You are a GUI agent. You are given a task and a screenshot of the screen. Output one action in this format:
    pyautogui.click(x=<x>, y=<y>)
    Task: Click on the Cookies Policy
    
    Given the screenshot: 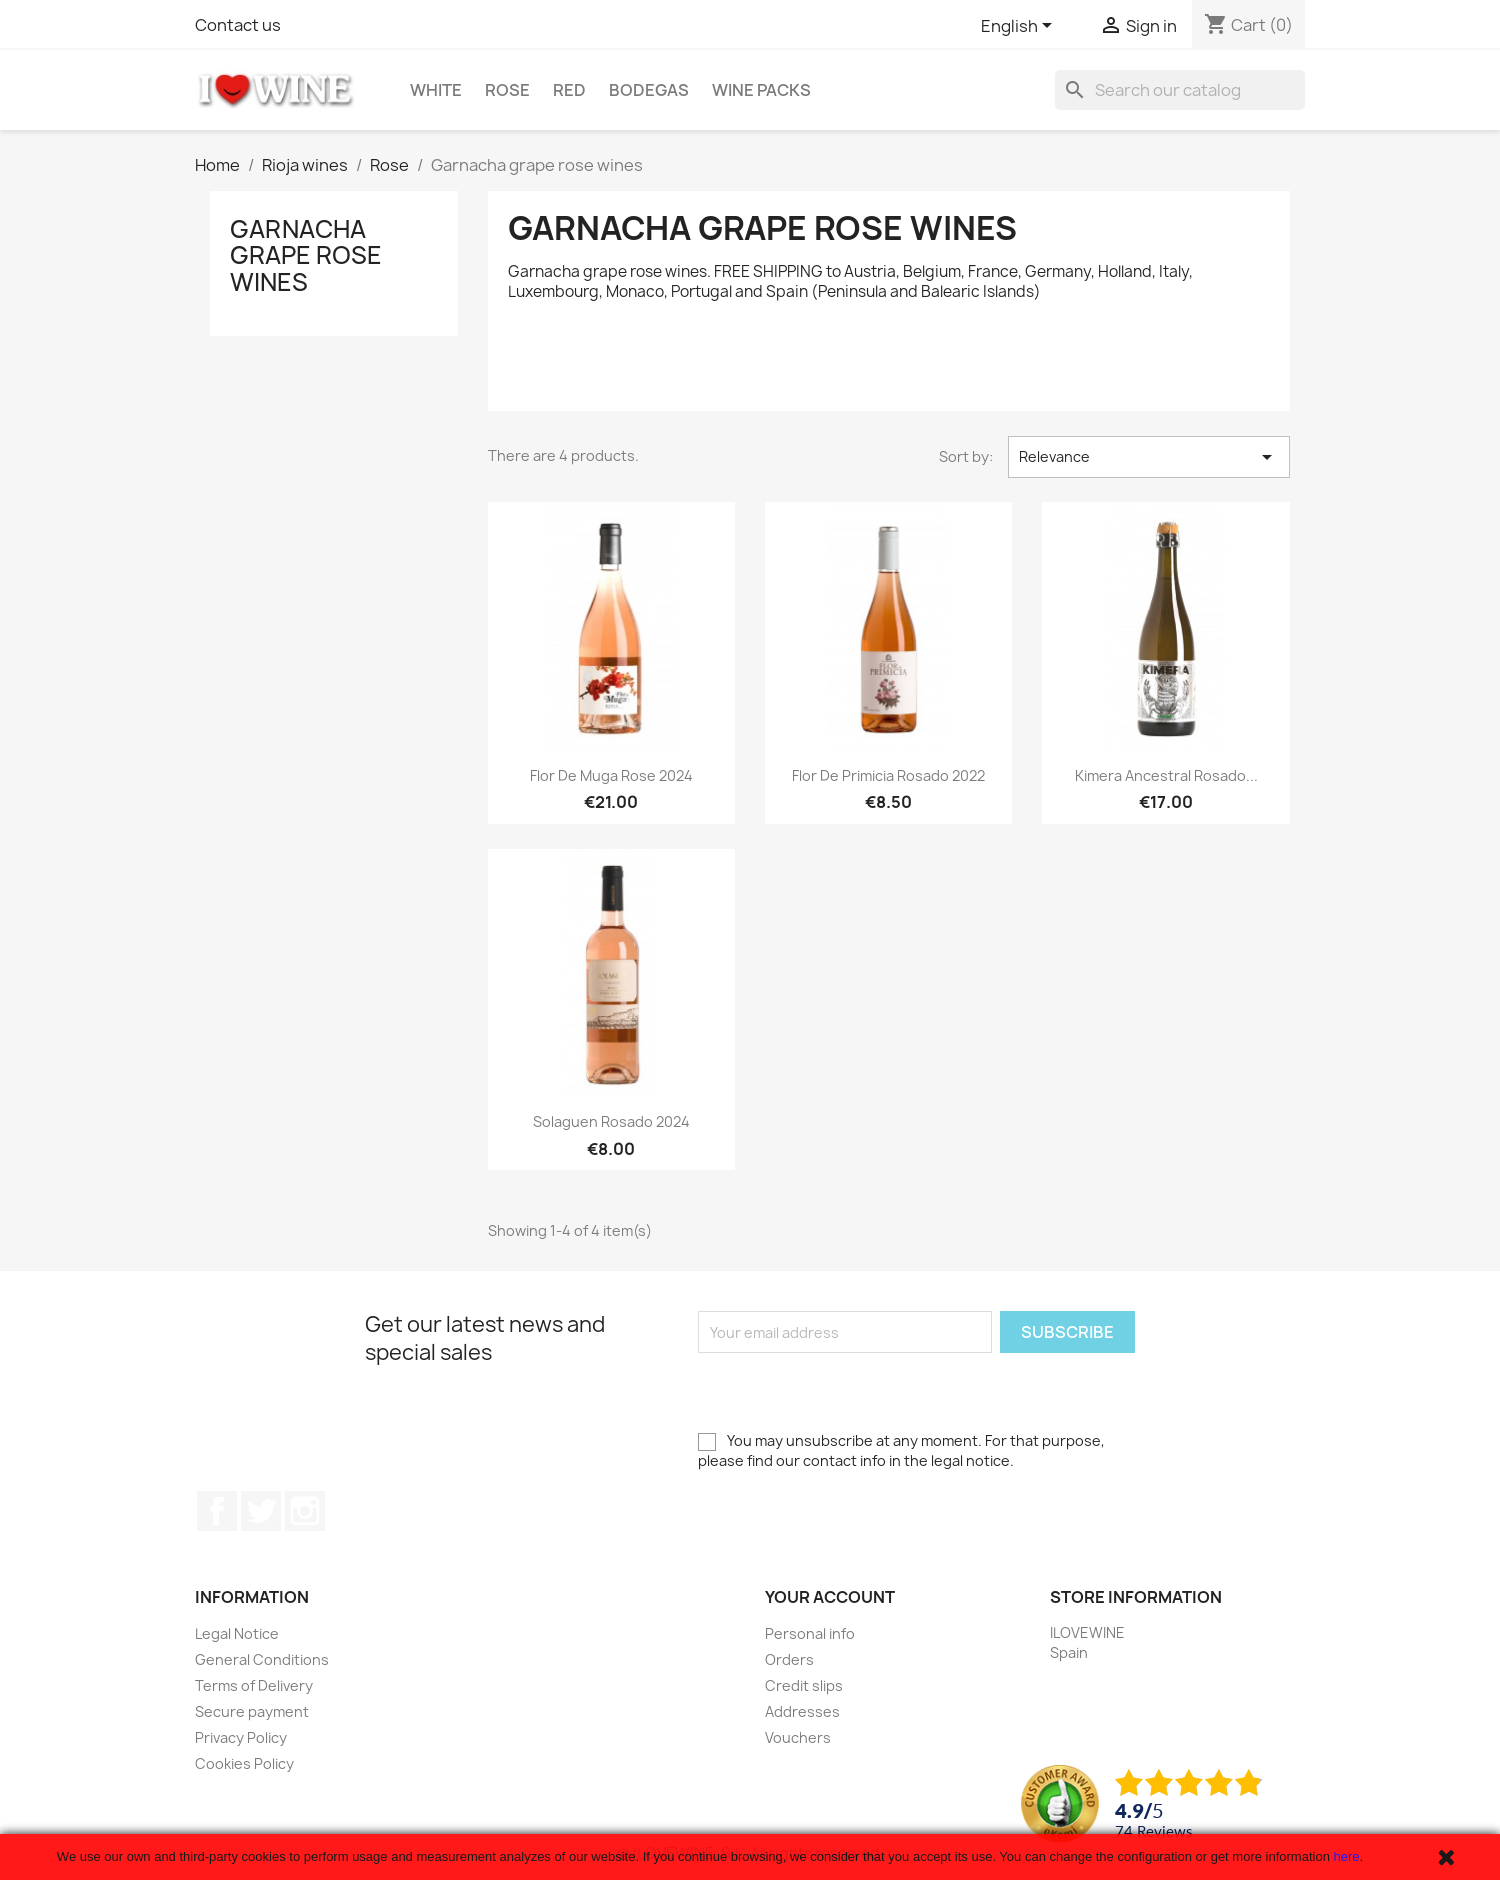 What is the action you would take?
    pyautogui.click(x=244, y=1763)
    